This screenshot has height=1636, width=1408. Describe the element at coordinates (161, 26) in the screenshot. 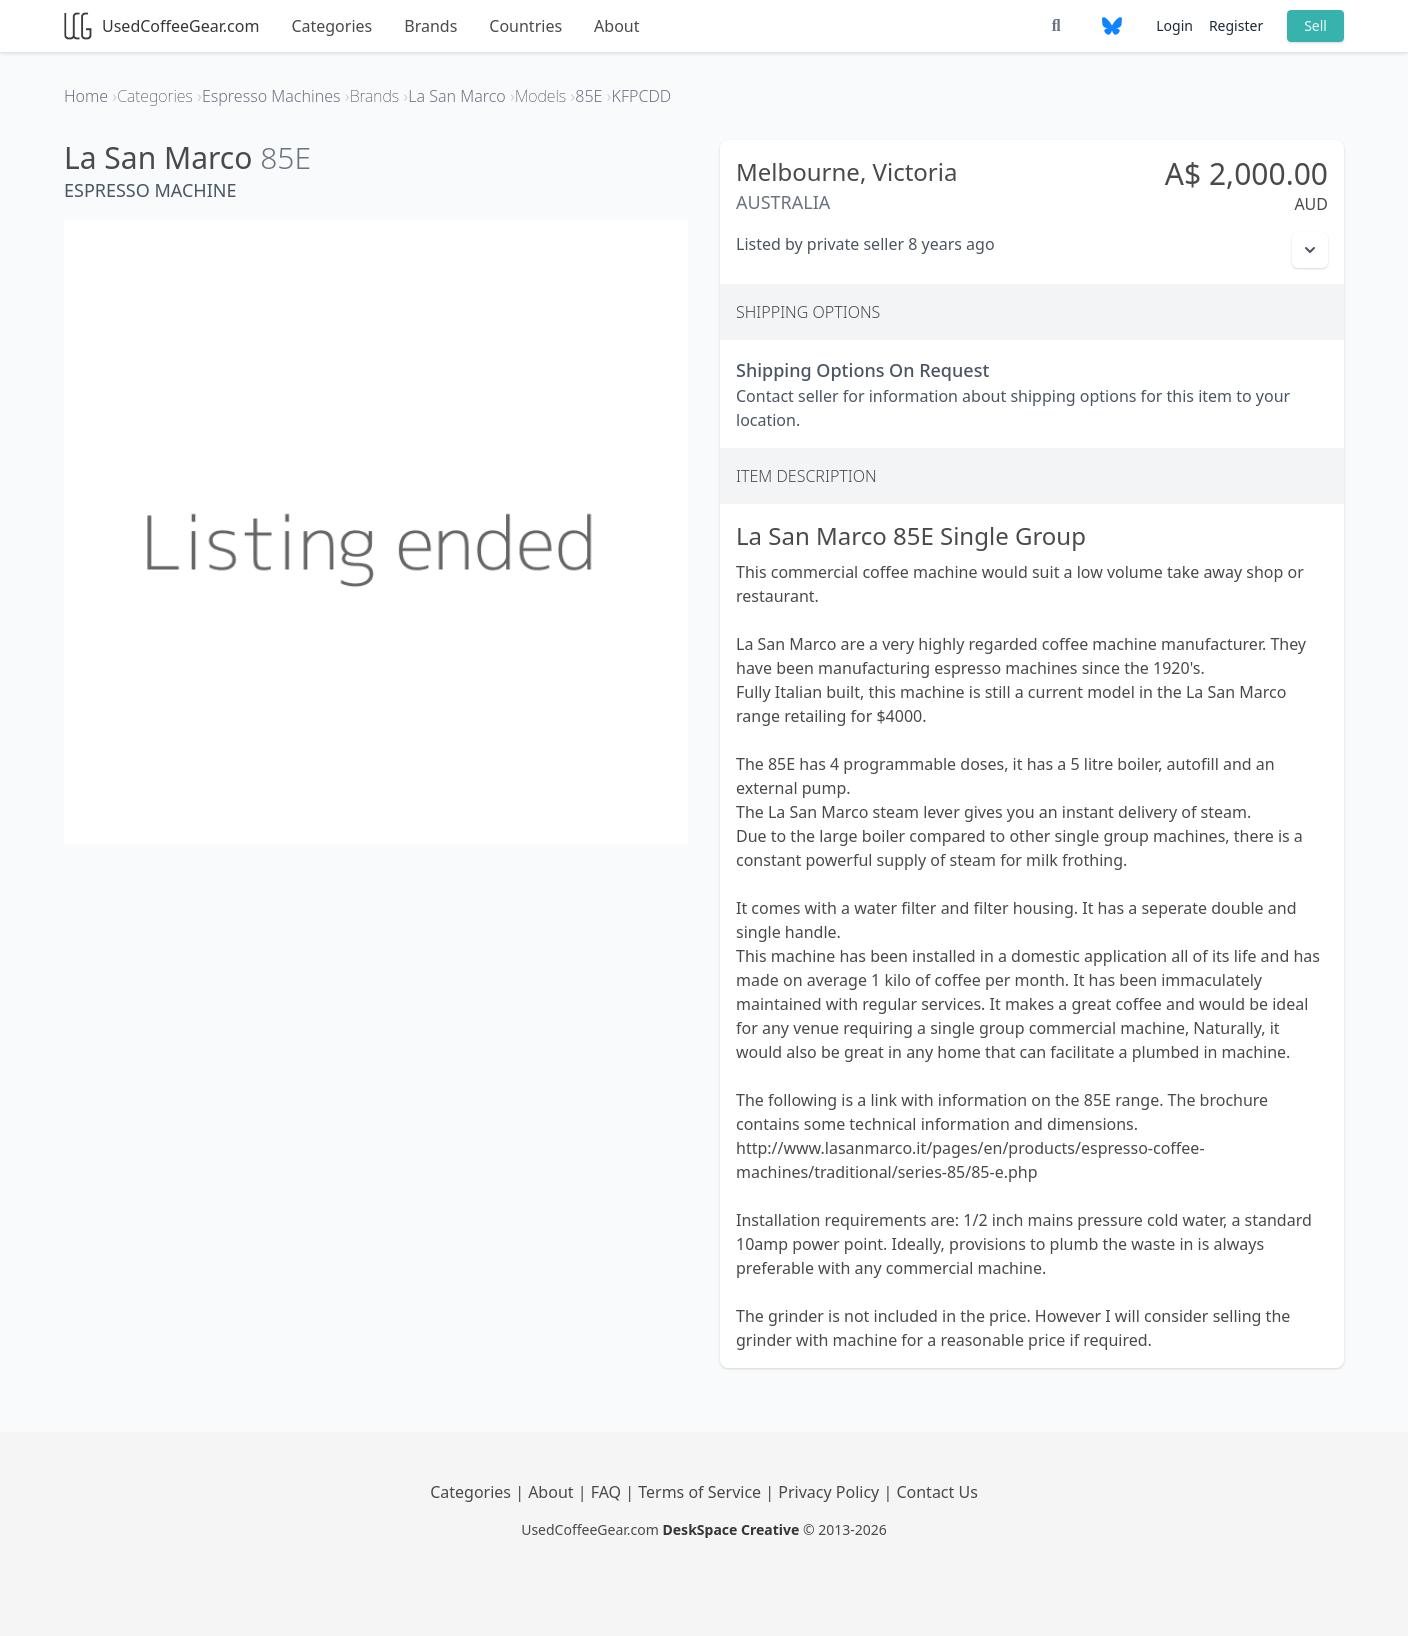

I see `UsedCoffeeGear.com` at that location.